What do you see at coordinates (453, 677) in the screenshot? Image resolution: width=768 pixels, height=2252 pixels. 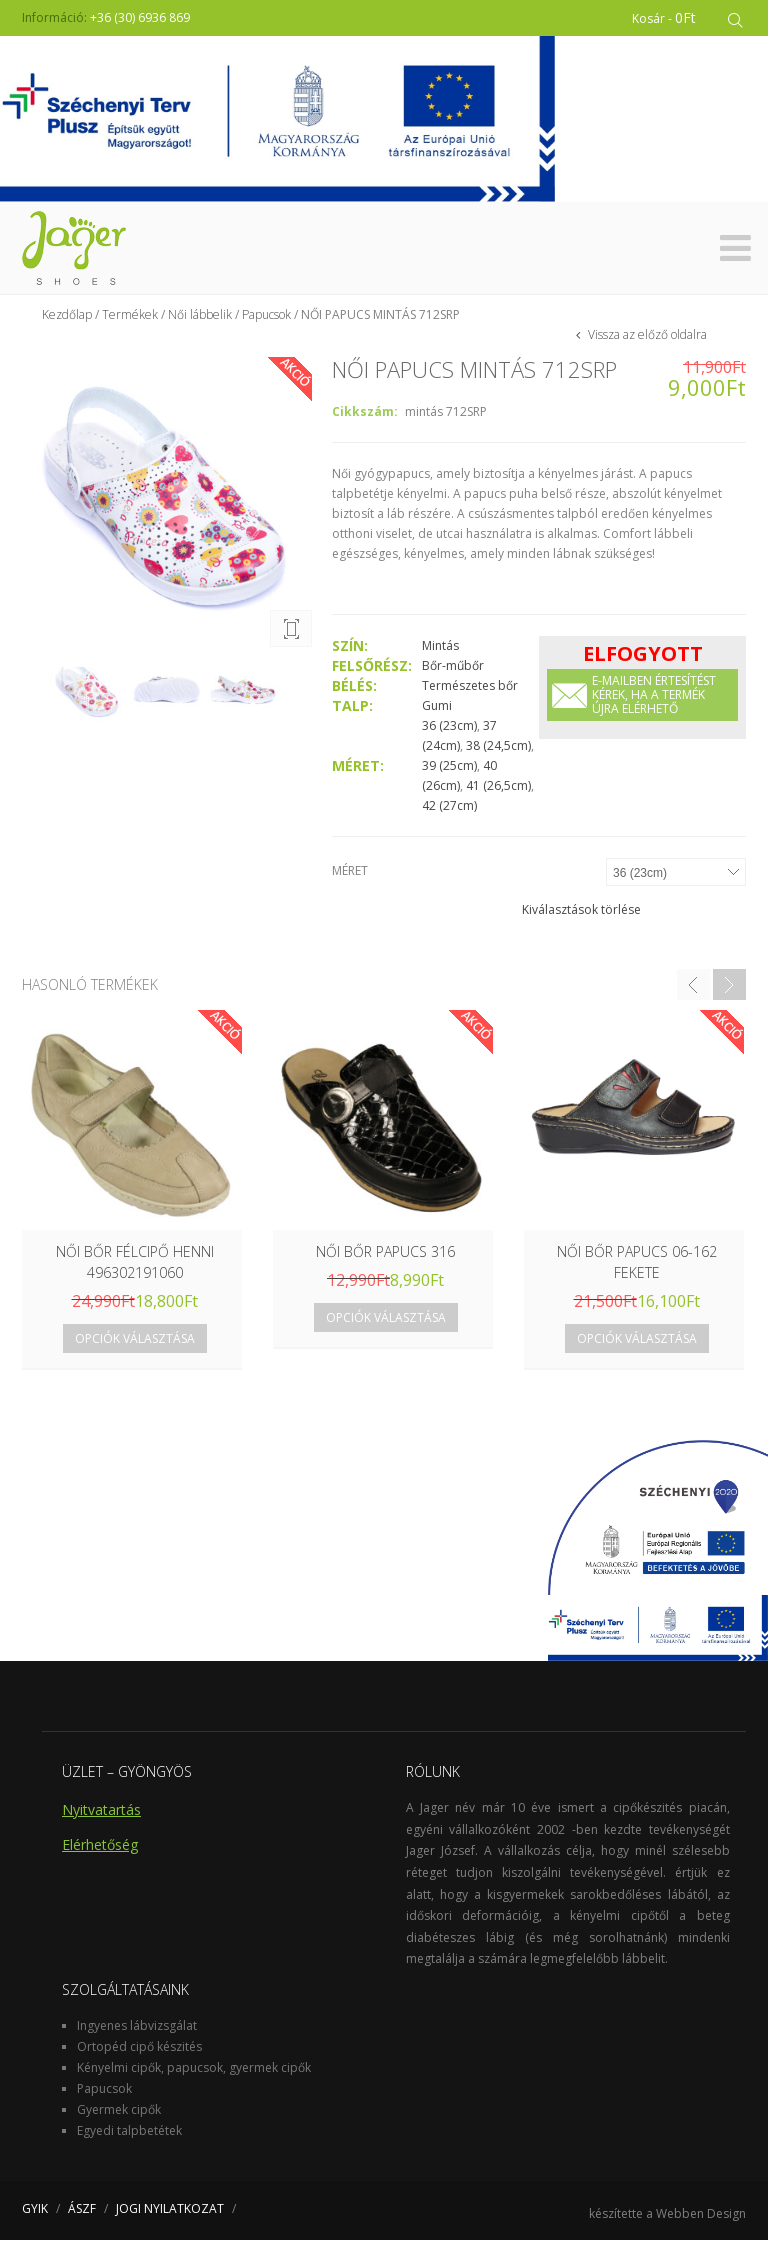 I see `Bőr-műbőr` at bounding box center [453, 677].